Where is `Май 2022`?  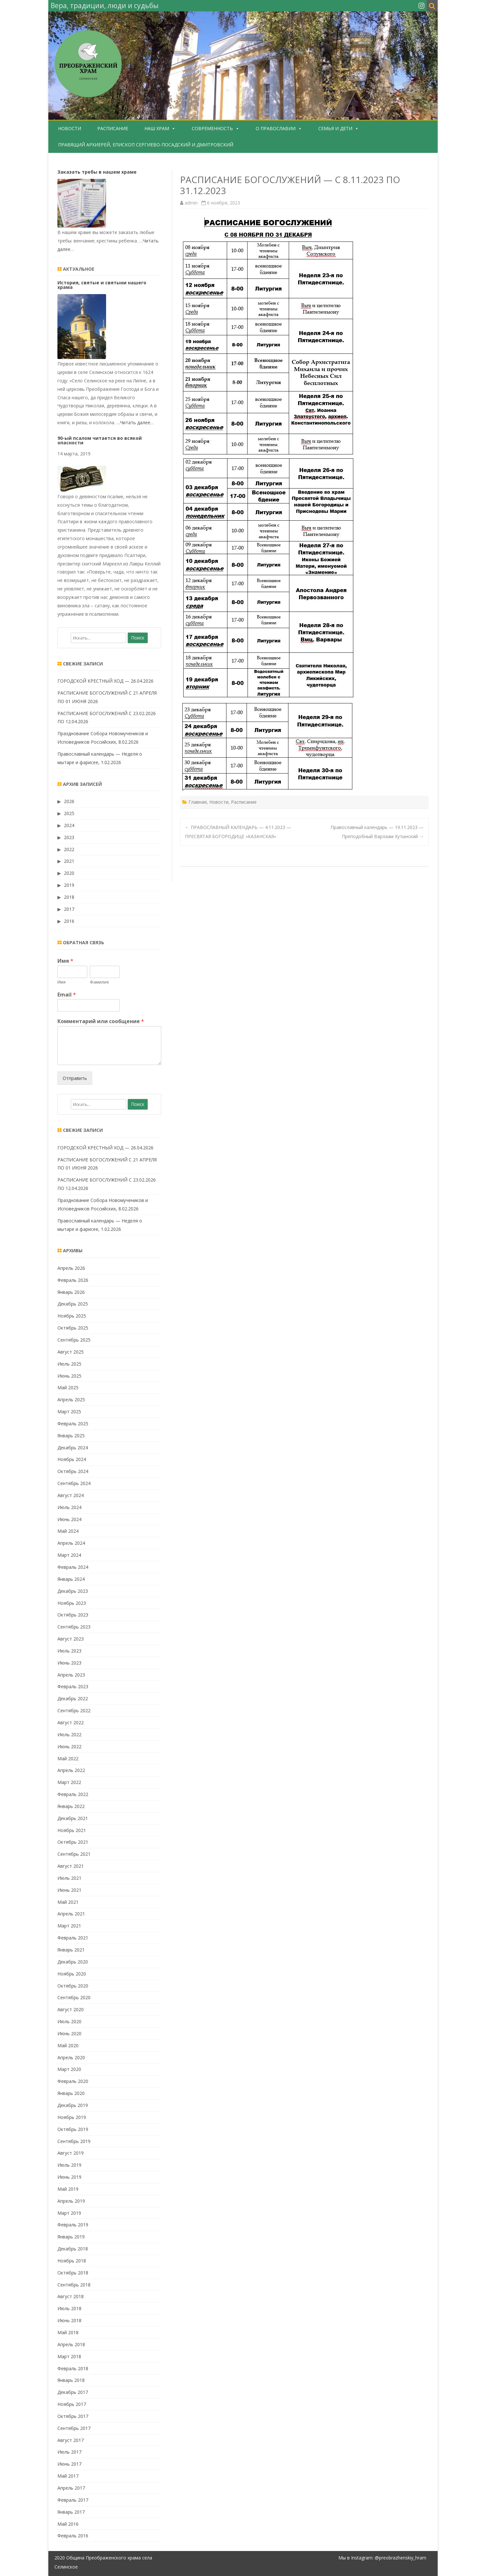 Май 2022 is located at coordinates (68, 1758).